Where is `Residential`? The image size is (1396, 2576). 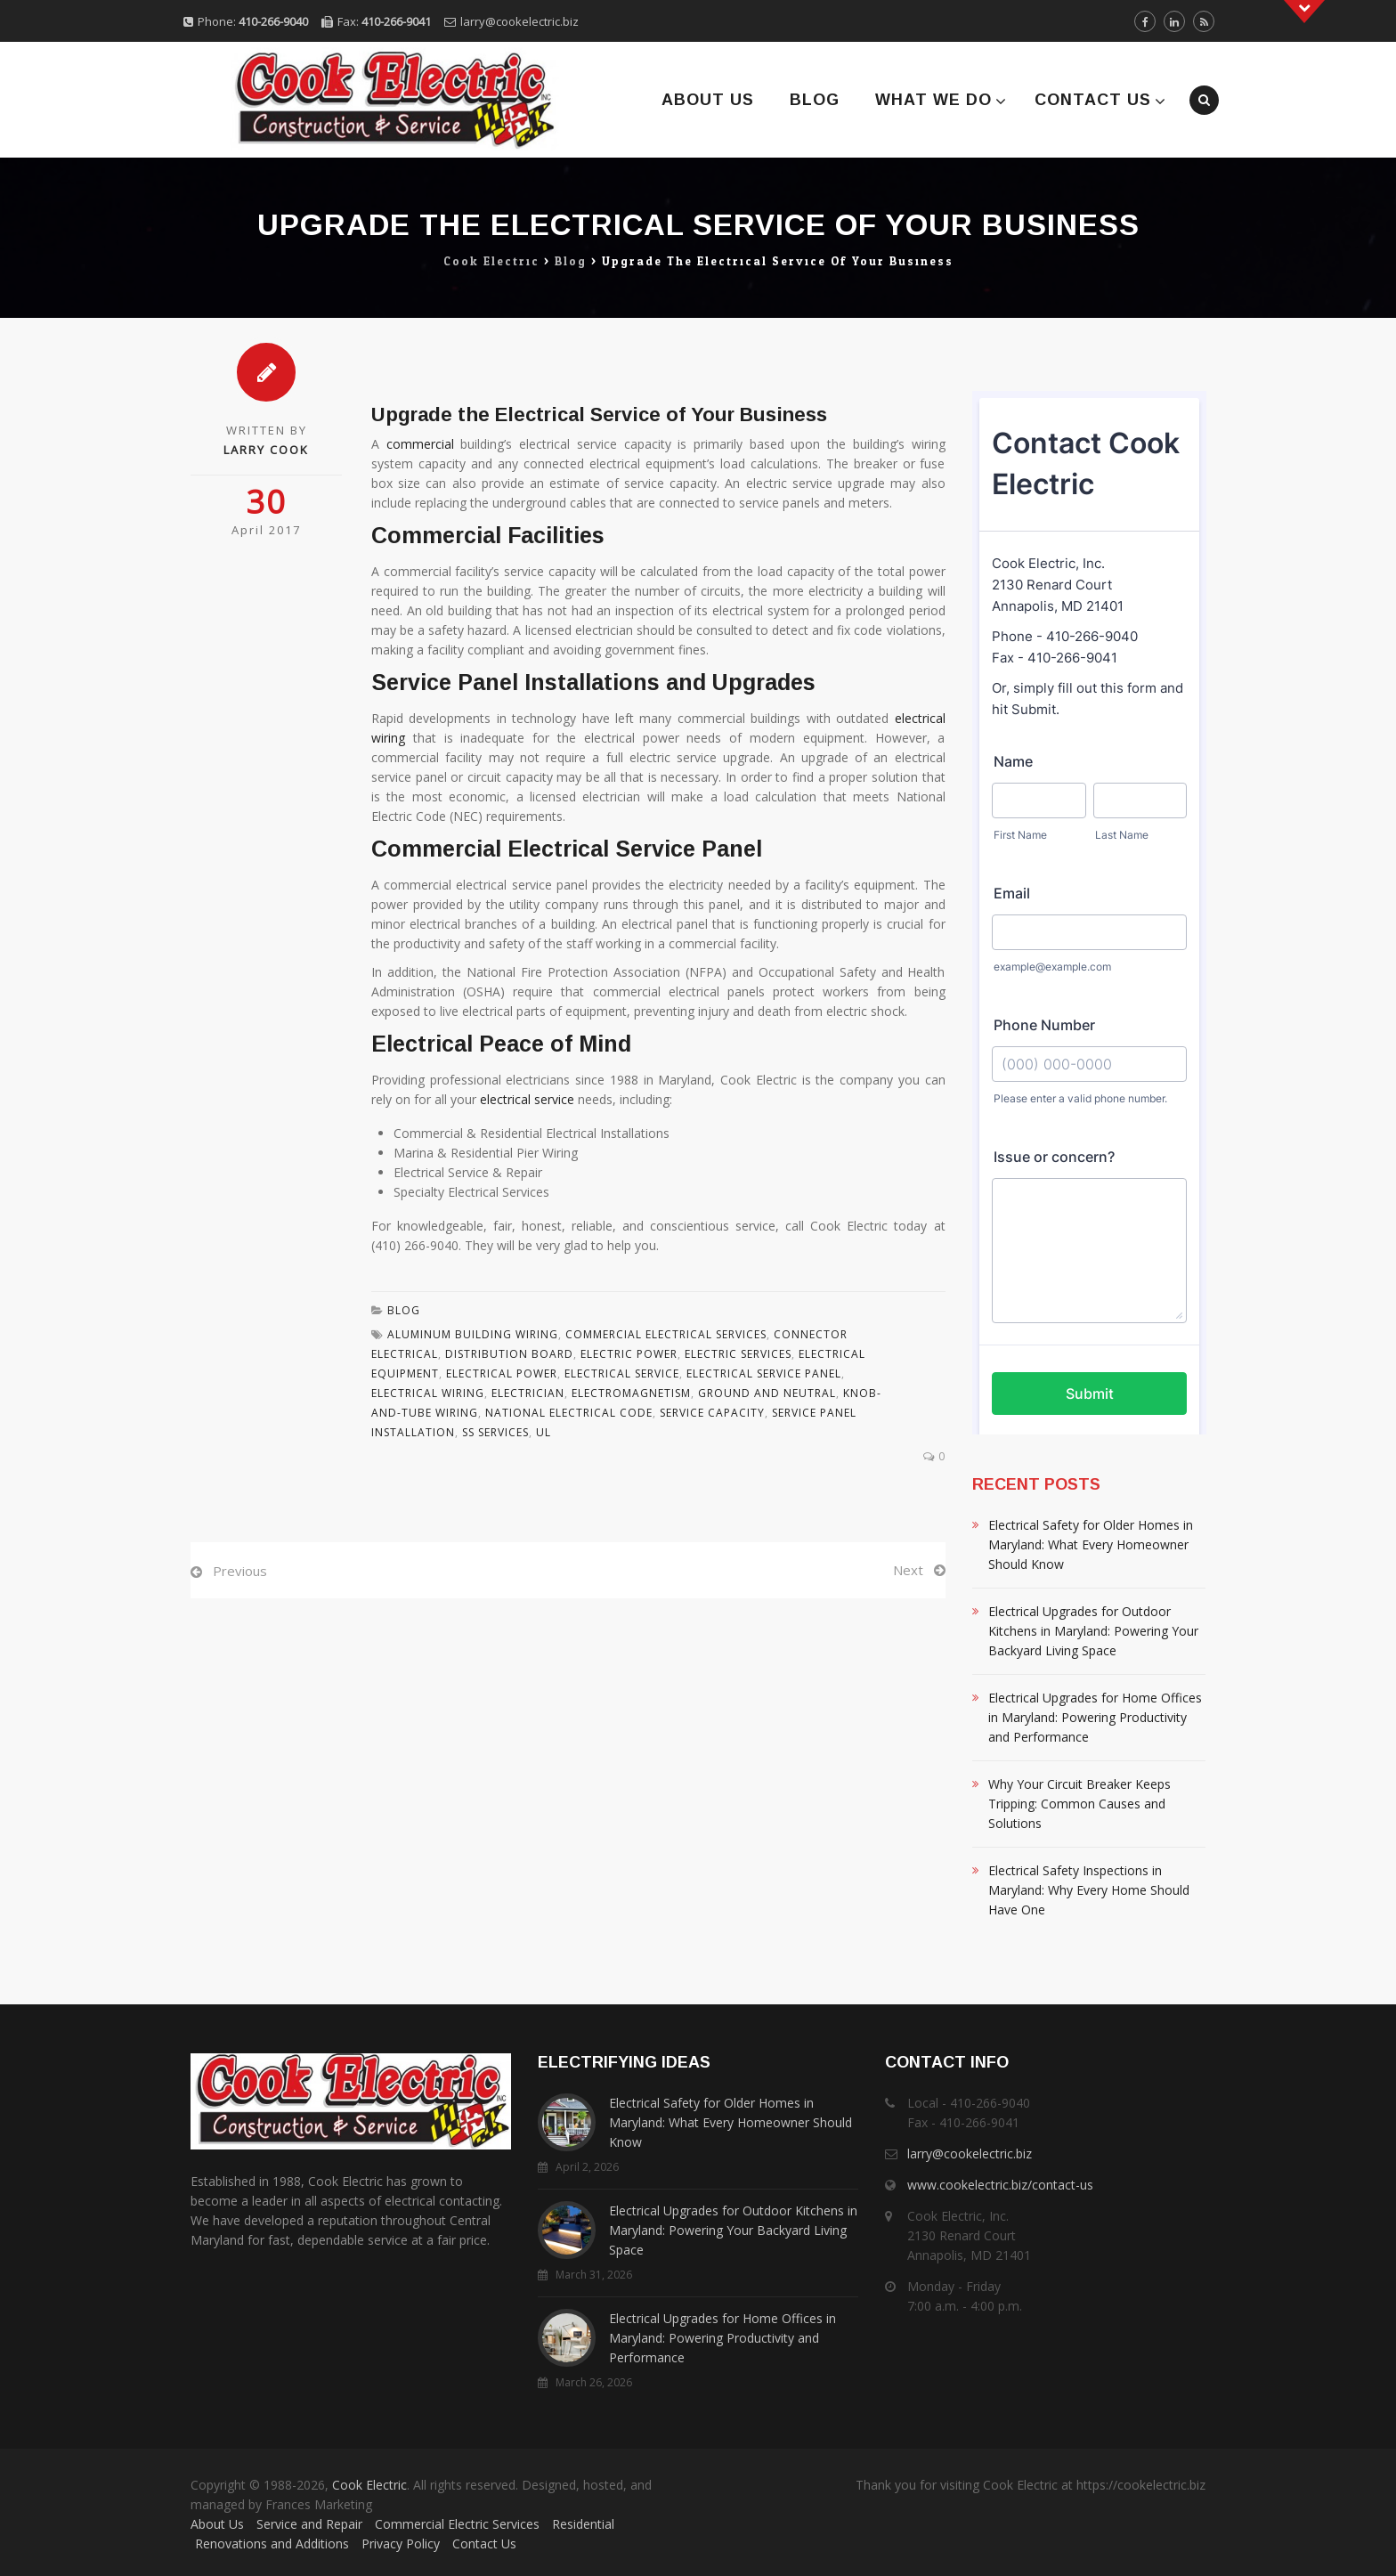 Residential is located at coordinates (583, 2523).